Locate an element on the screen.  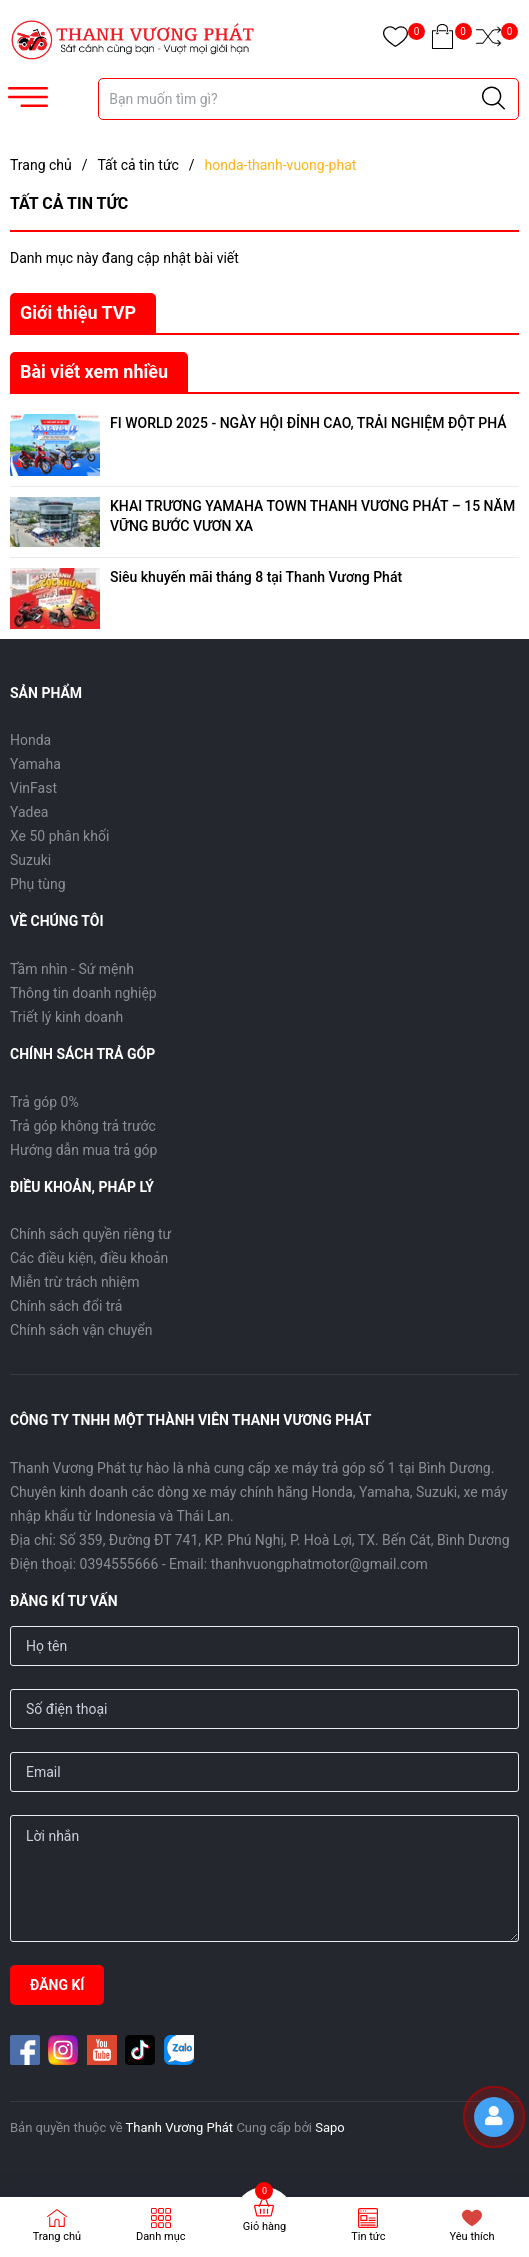
Yêu thích is located at coordinates (472, 2236).